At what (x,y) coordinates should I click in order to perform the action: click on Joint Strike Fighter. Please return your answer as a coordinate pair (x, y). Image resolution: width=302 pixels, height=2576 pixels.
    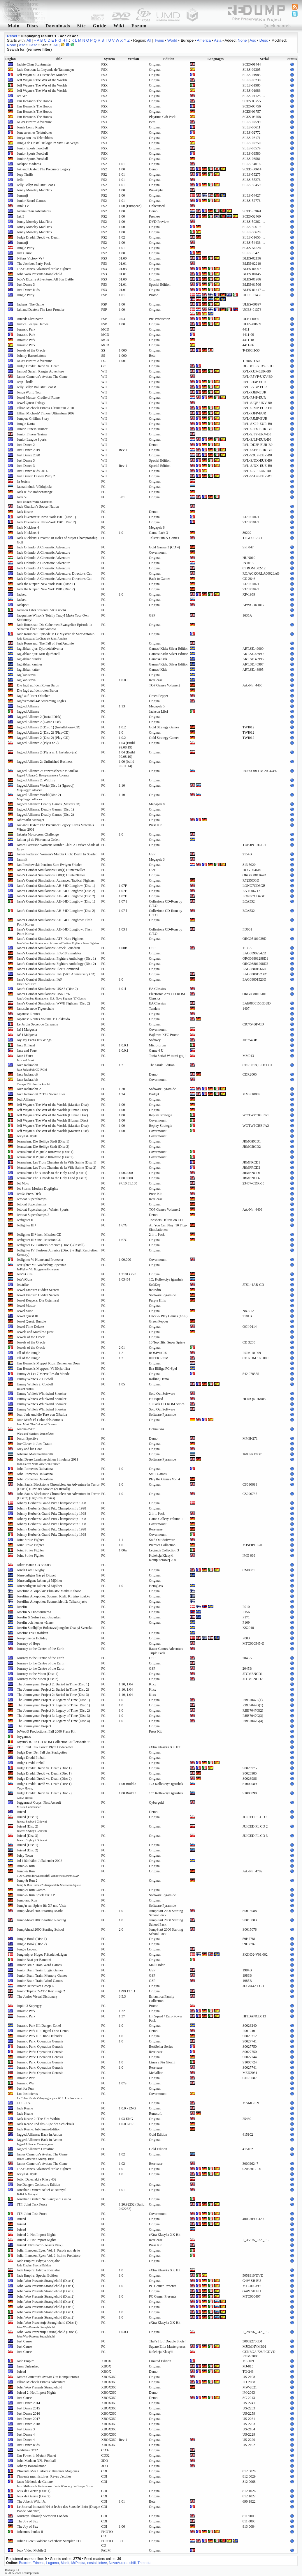
    Looking at the image, I should click on (30, 1540).